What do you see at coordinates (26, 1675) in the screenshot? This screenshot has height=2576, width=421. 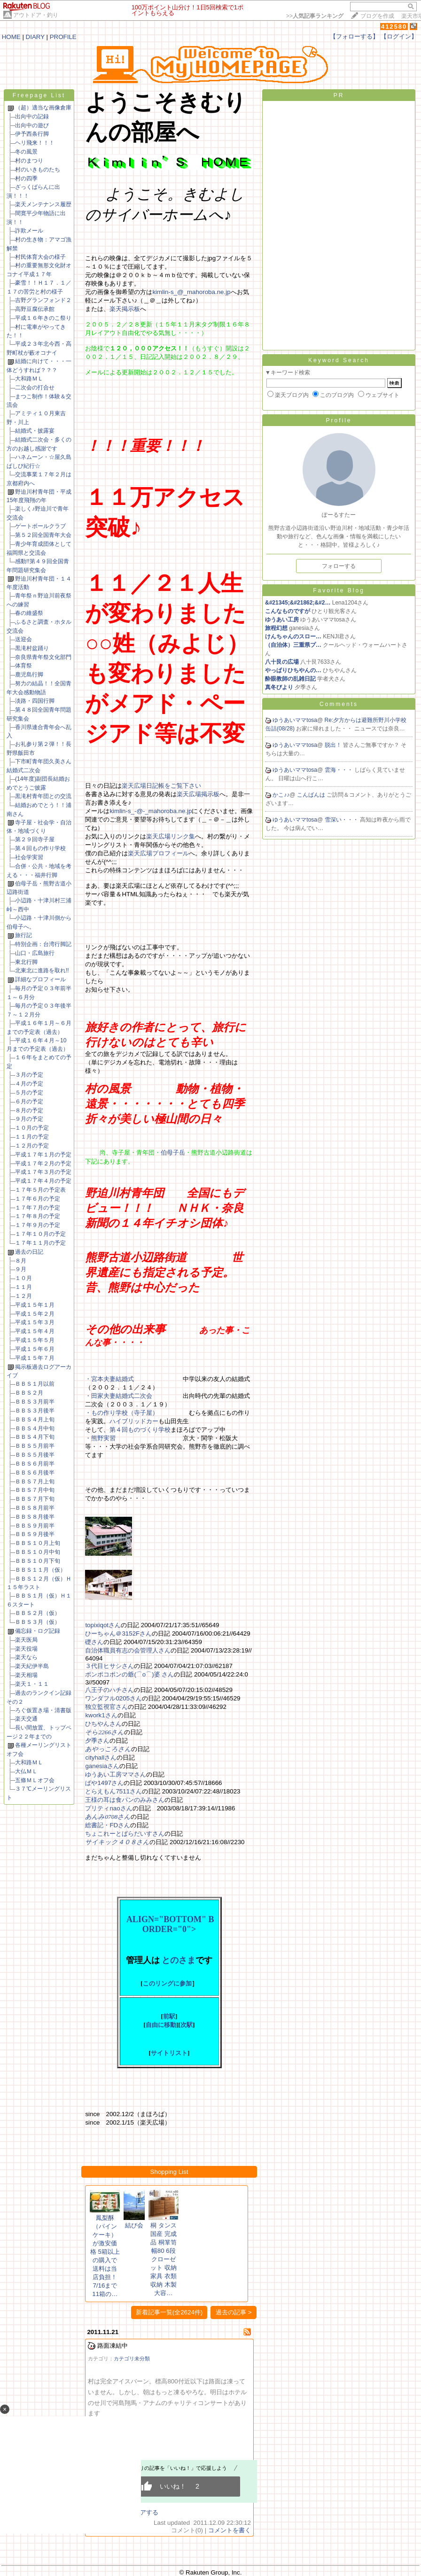 I see `楽天相場` at bounding box center [26, 1675].